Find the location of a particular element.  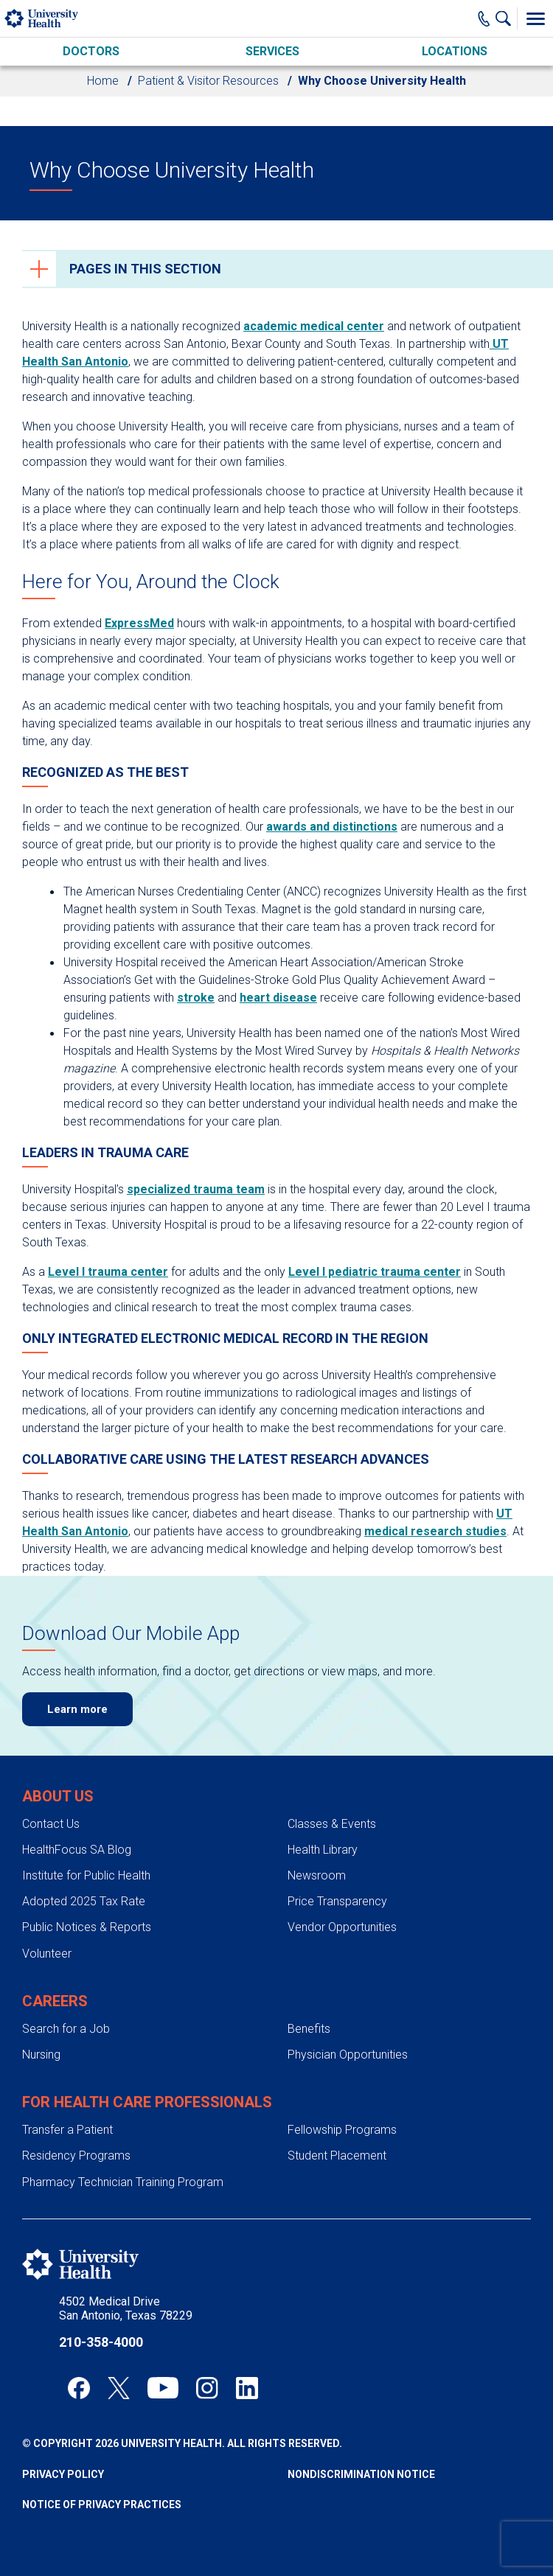

Price Transparency is located at coordinates (337, 1901).